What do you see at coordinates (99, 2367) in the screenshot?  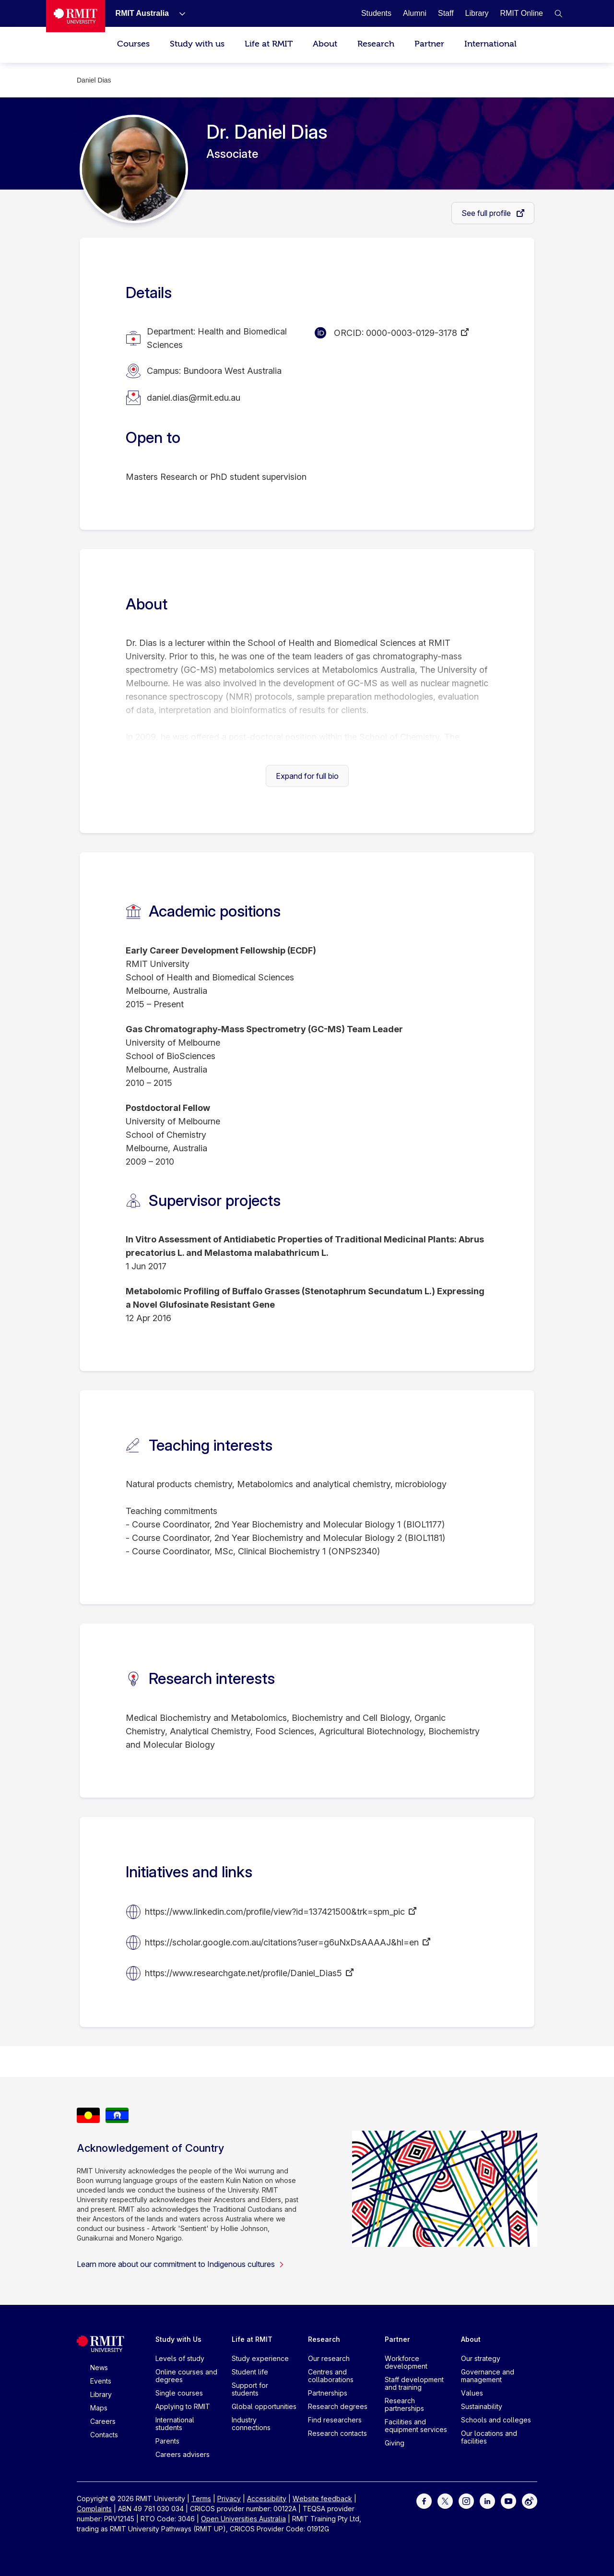 I see `News` at bounding box center [99, 2367].